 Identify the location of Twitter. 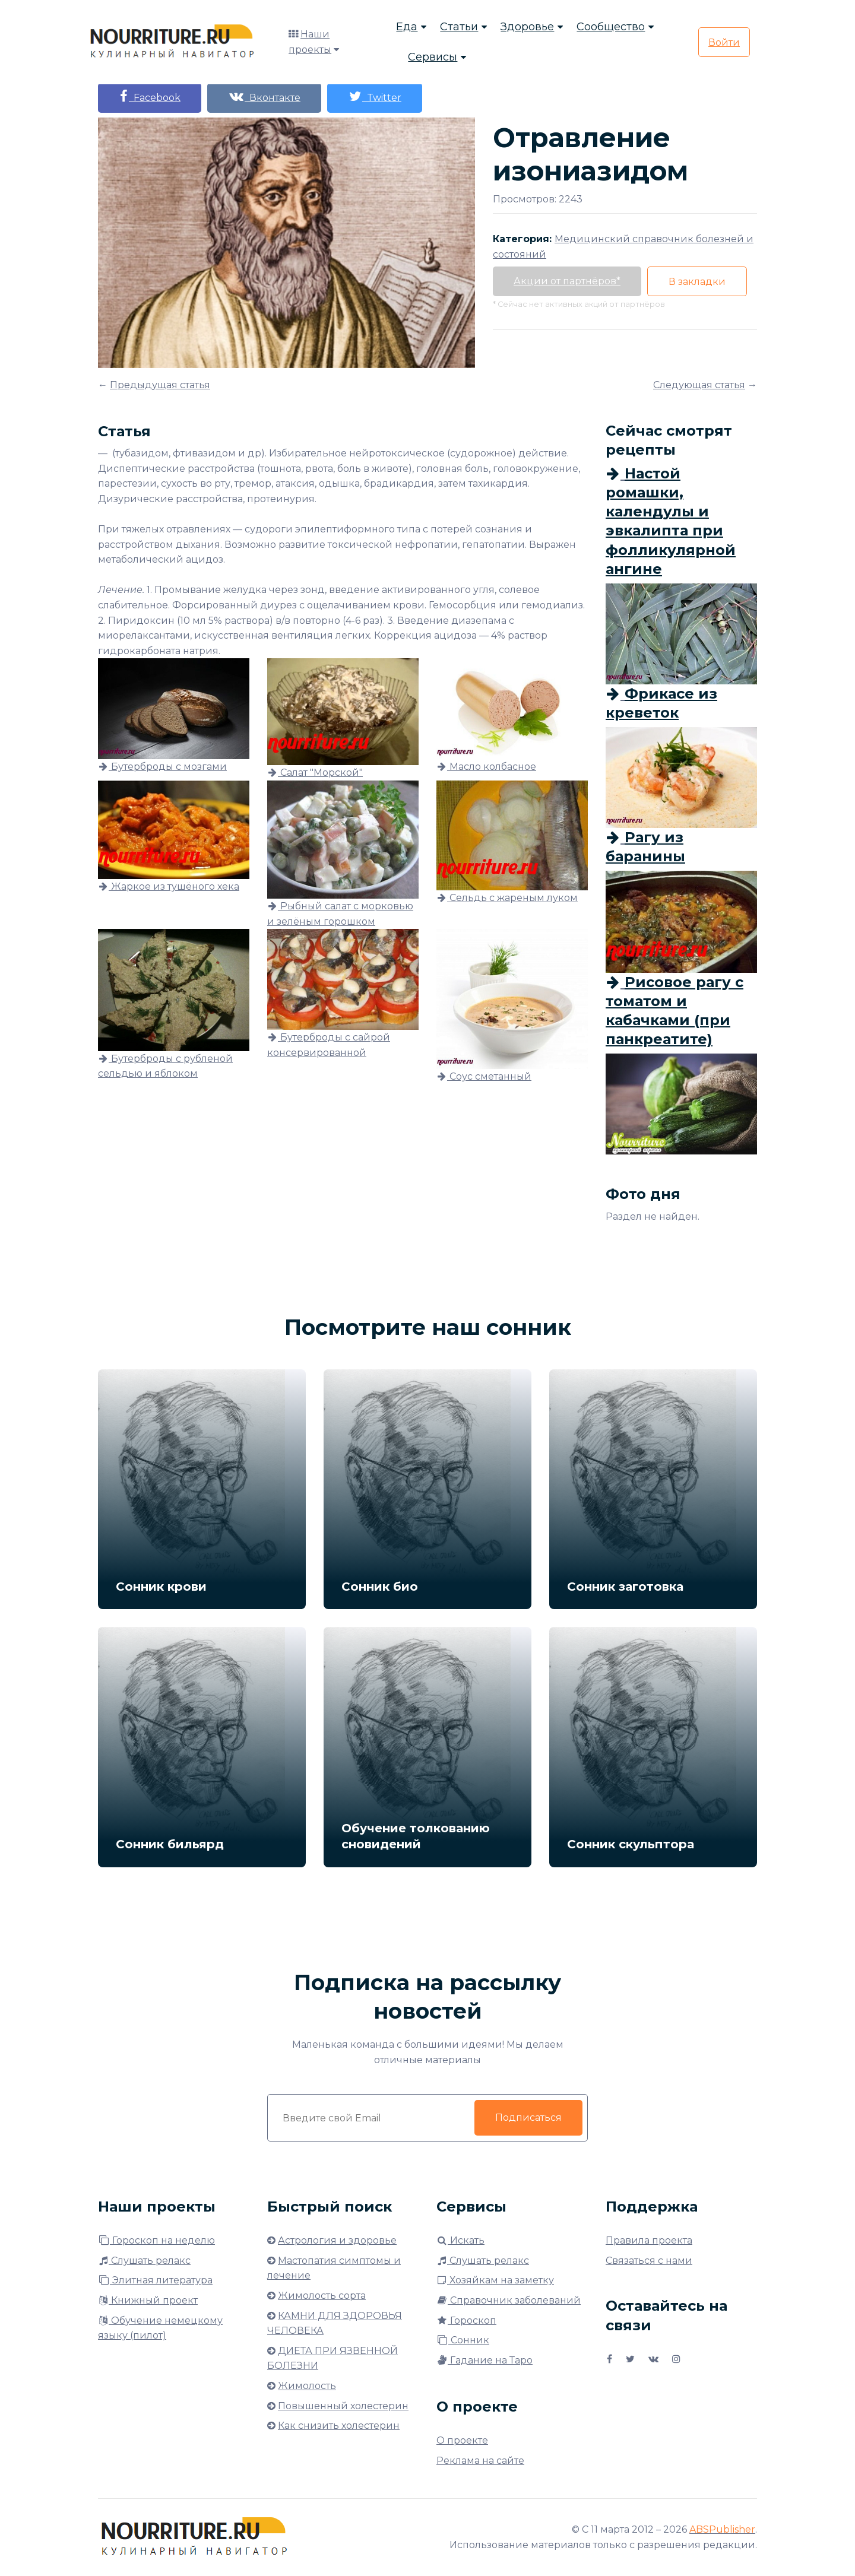
(374, 96).